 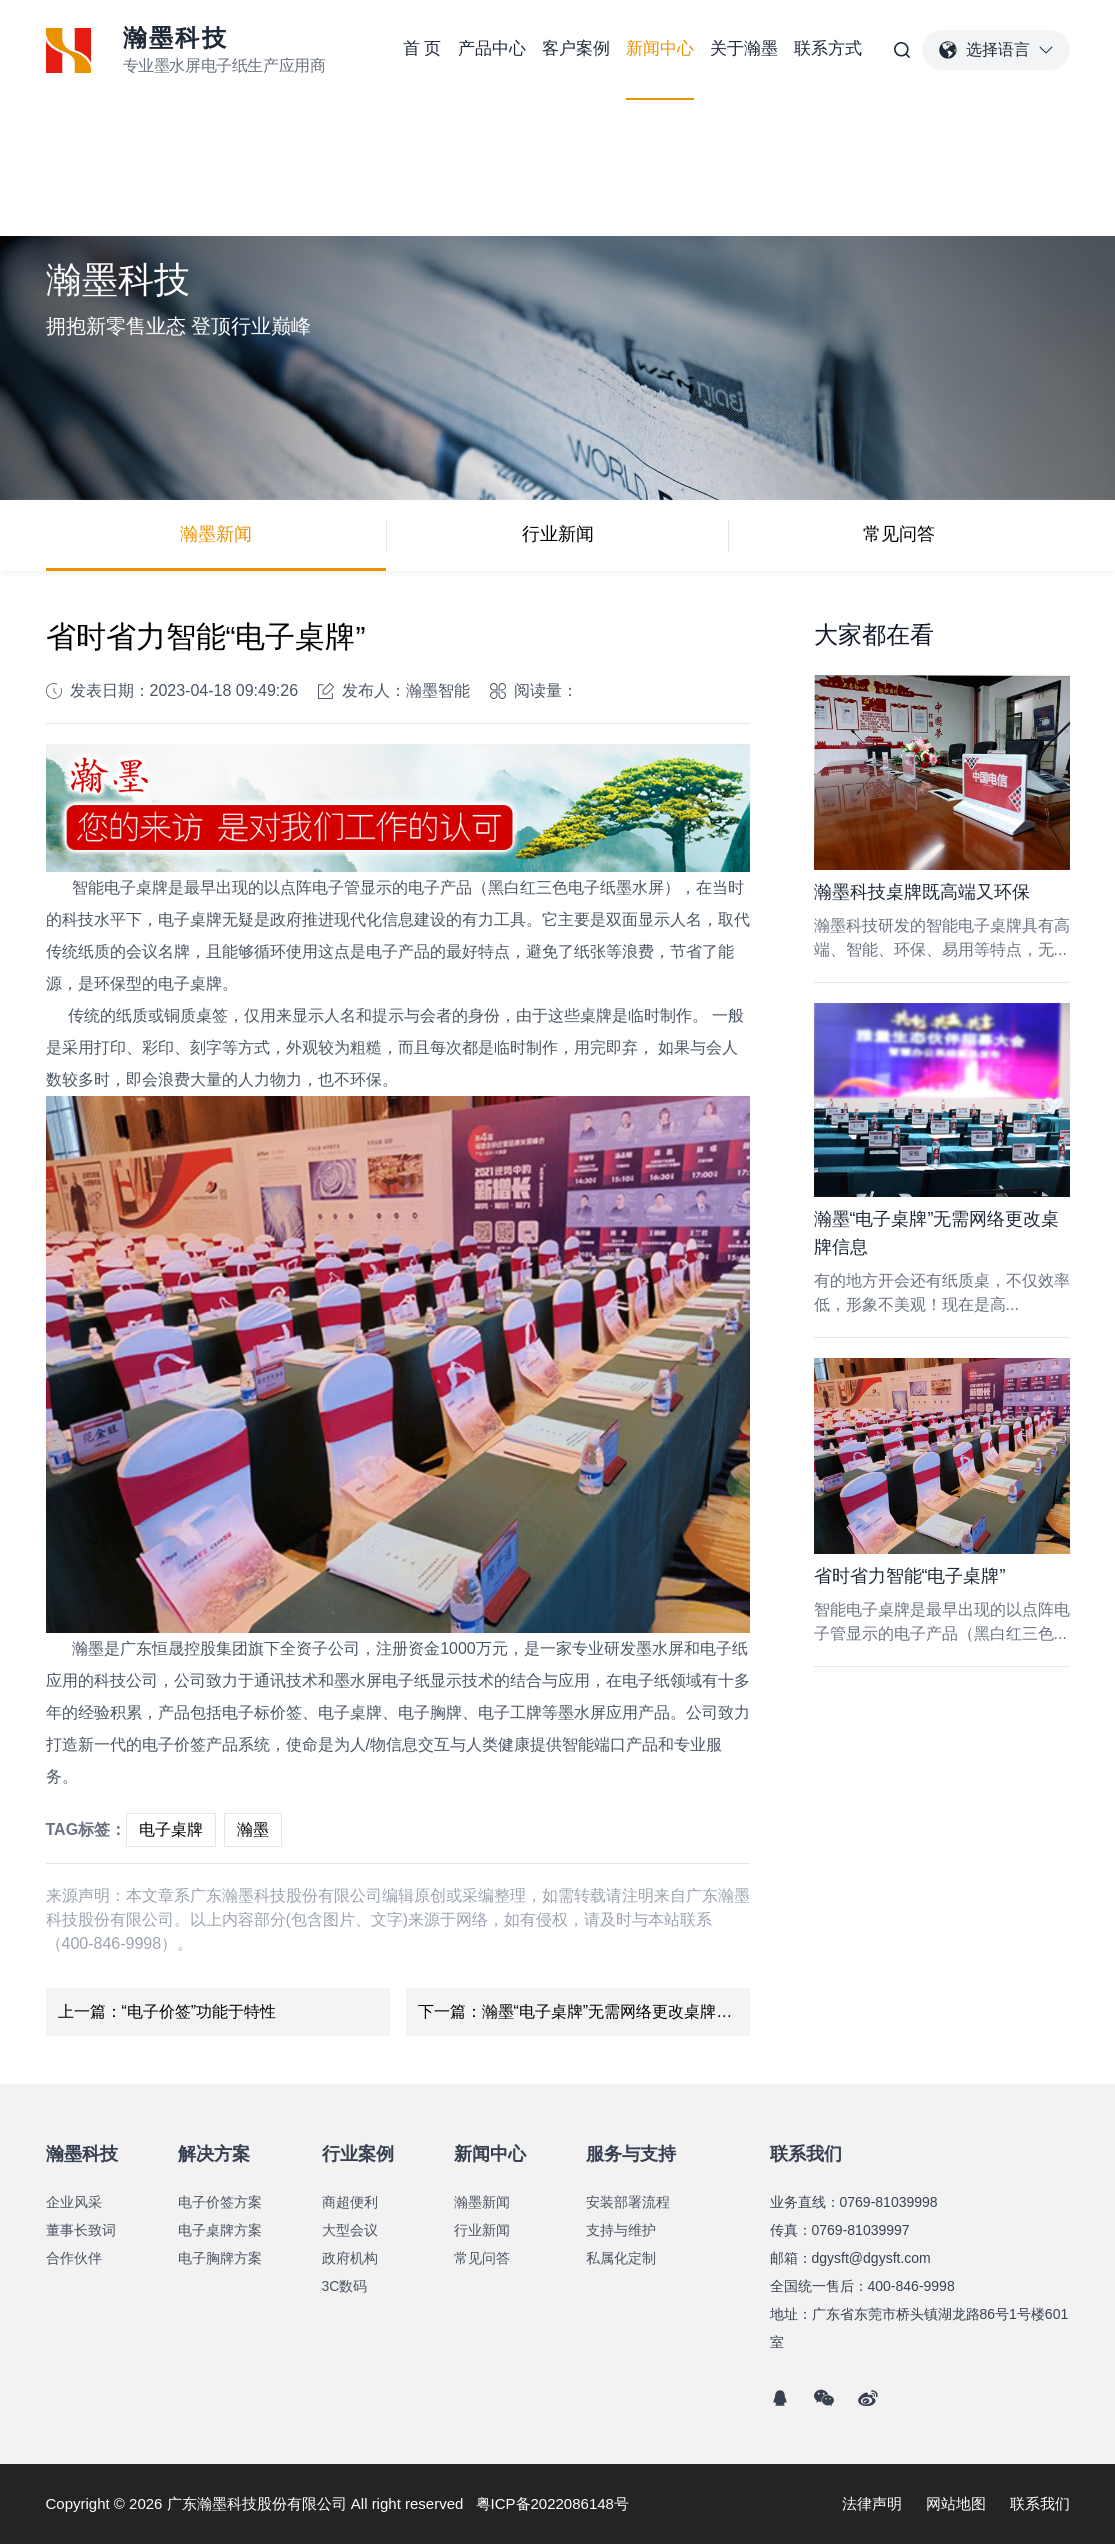 I want to click on 电子胸牌方案, so click(x=220, y=2258).